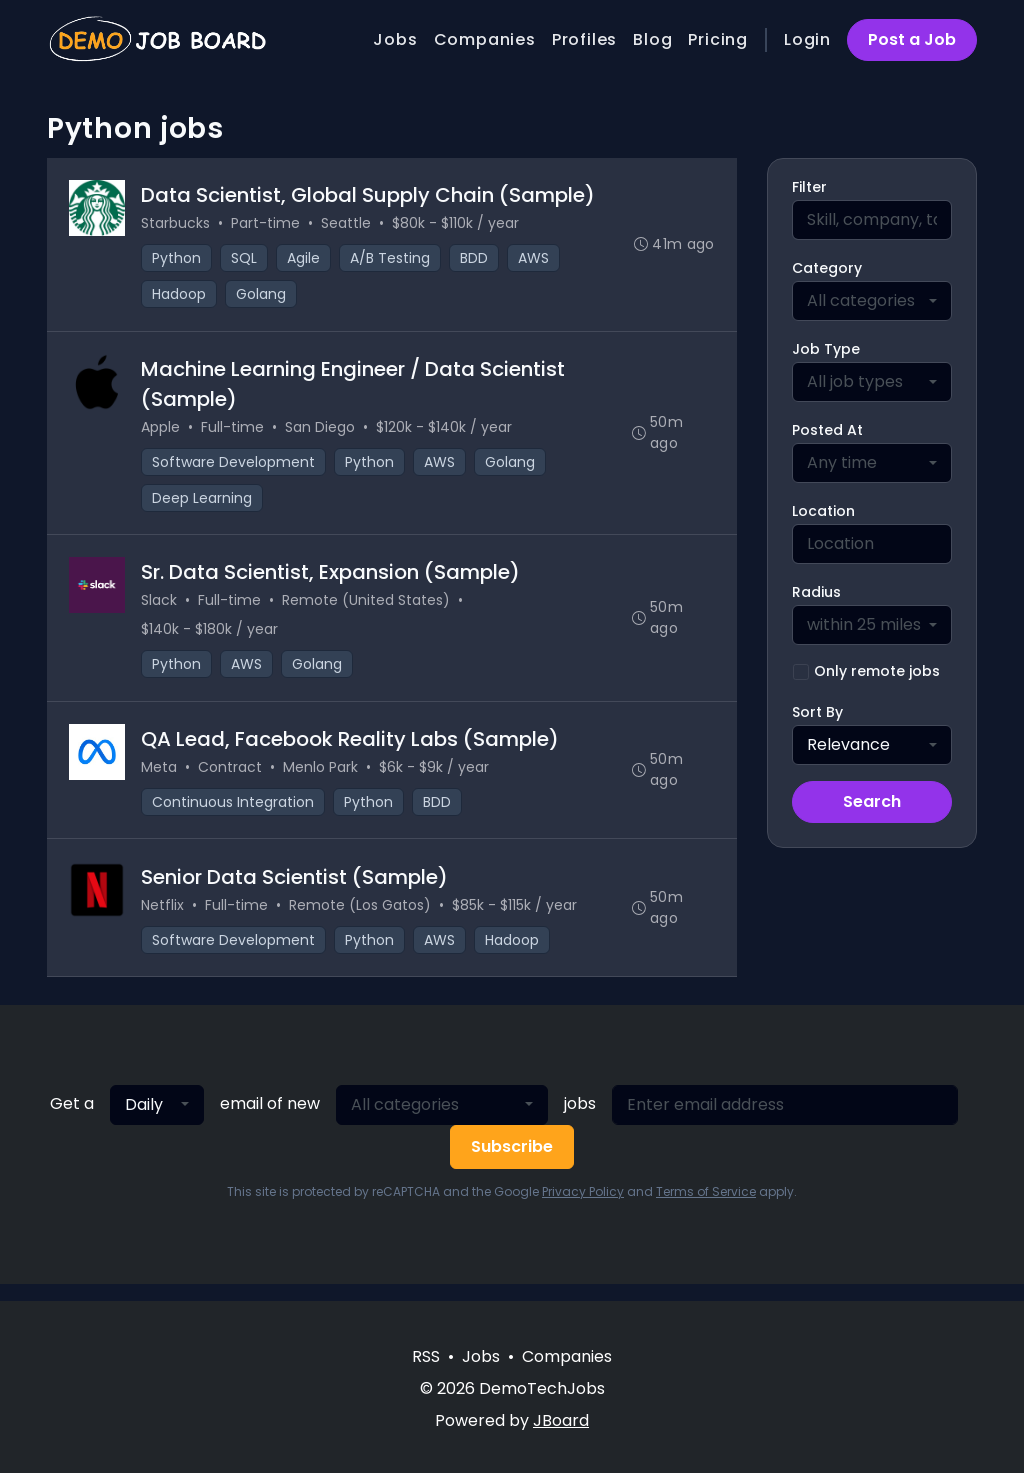 The width and height of the screenshot is (1024, 1473). What do you see at coordinates (912, 39) in the screenshot?
I see `Post a Job` at bounding box center [912, 39].